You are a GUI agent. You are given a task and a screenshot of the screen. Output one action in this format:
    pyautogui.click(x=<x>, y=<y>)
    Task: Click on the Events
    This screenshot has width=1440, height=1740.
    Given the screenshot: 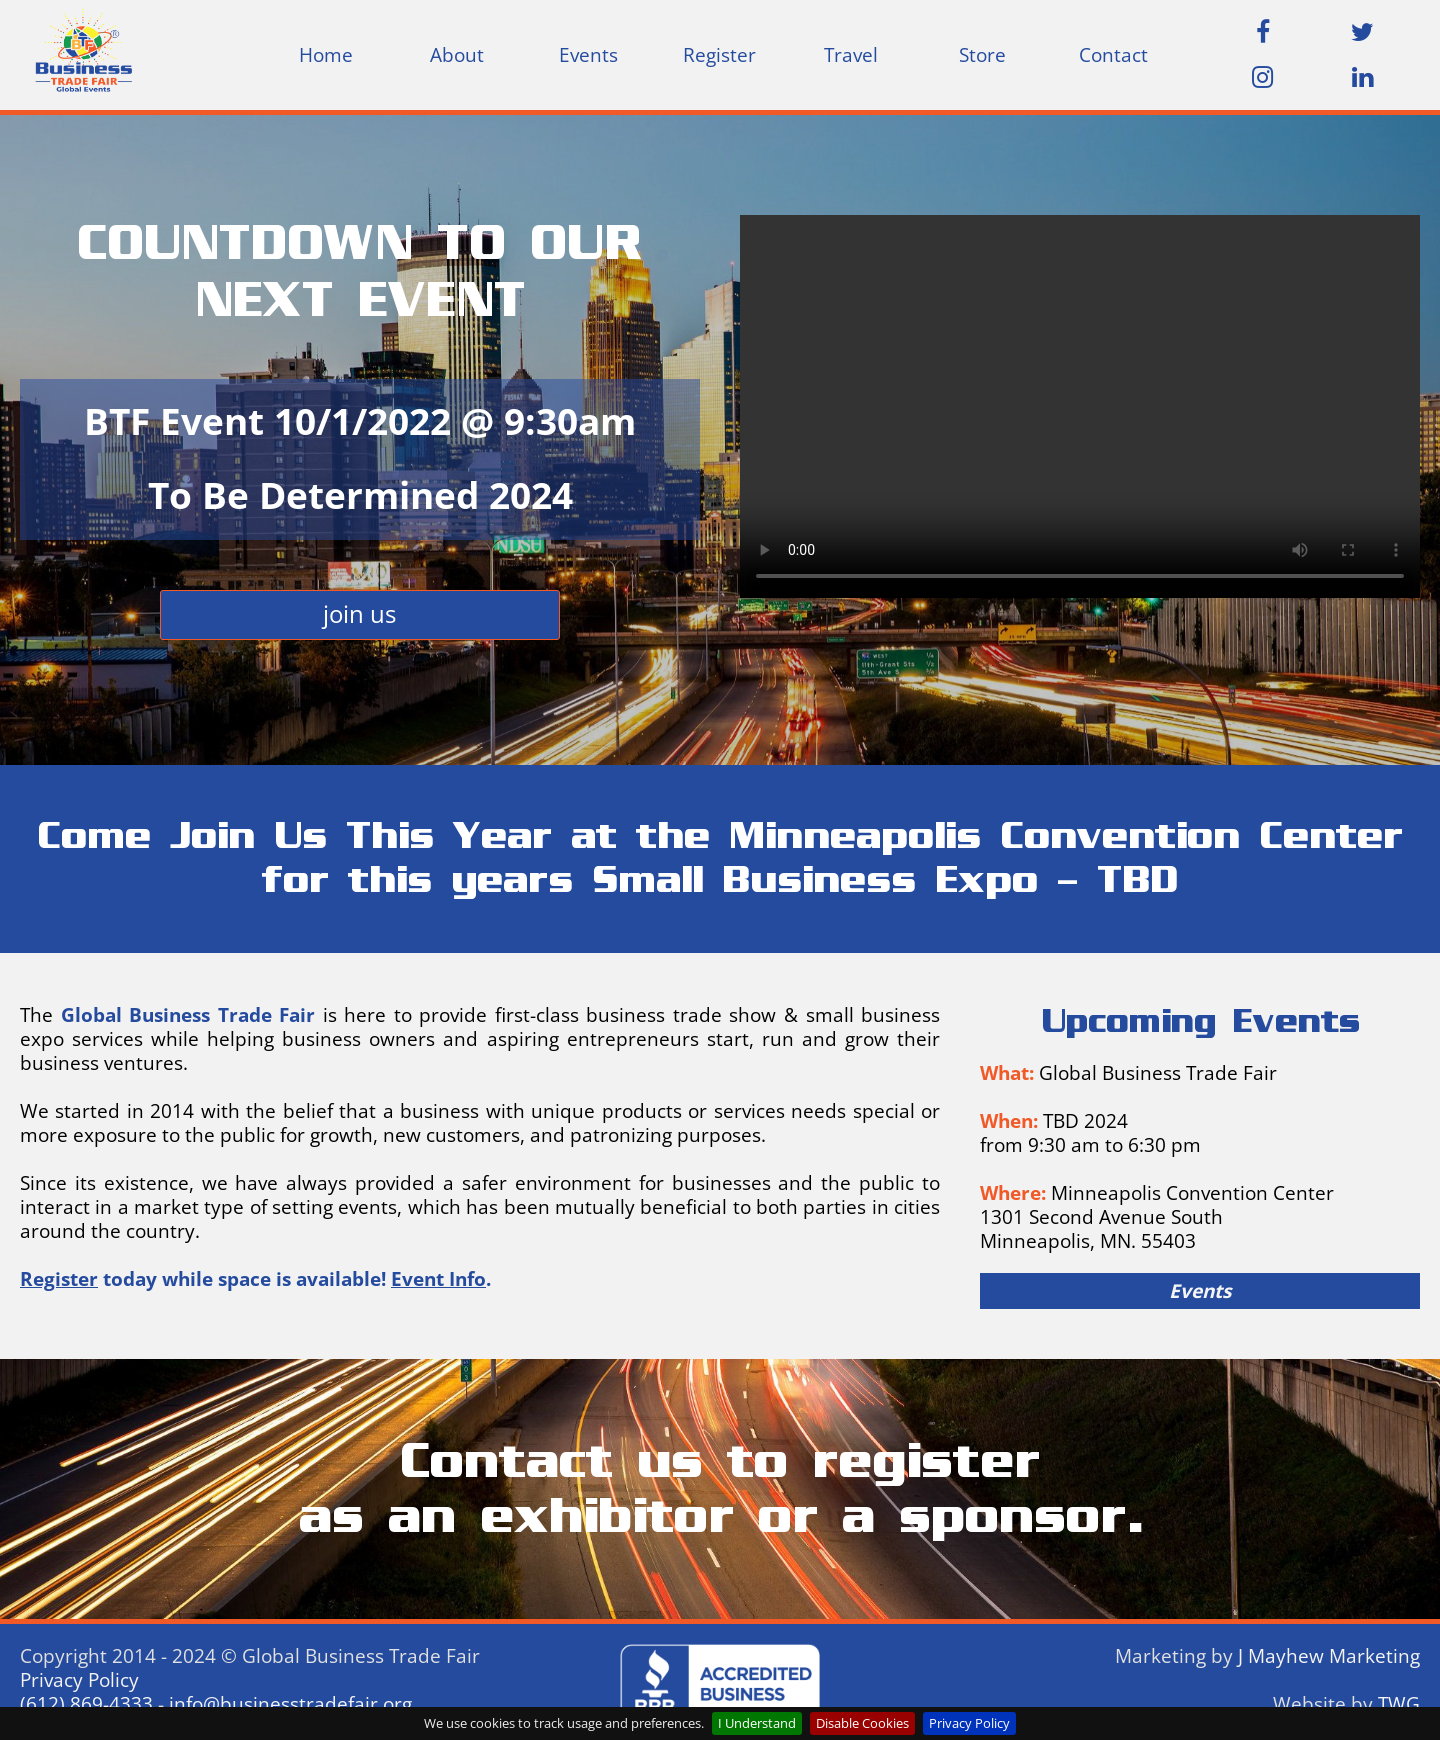 What is the action you would take?
    pyautogui.click(x=588, y=55)
    